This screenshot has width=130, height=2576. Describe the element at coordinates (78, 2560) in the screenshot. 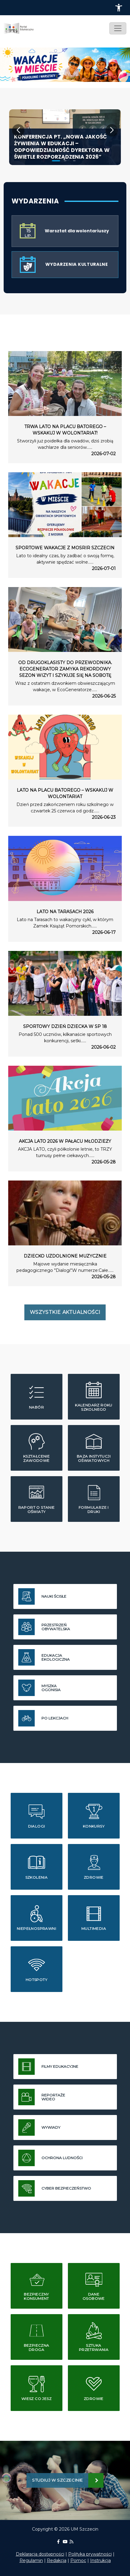

I see `Pomoc` at that location.